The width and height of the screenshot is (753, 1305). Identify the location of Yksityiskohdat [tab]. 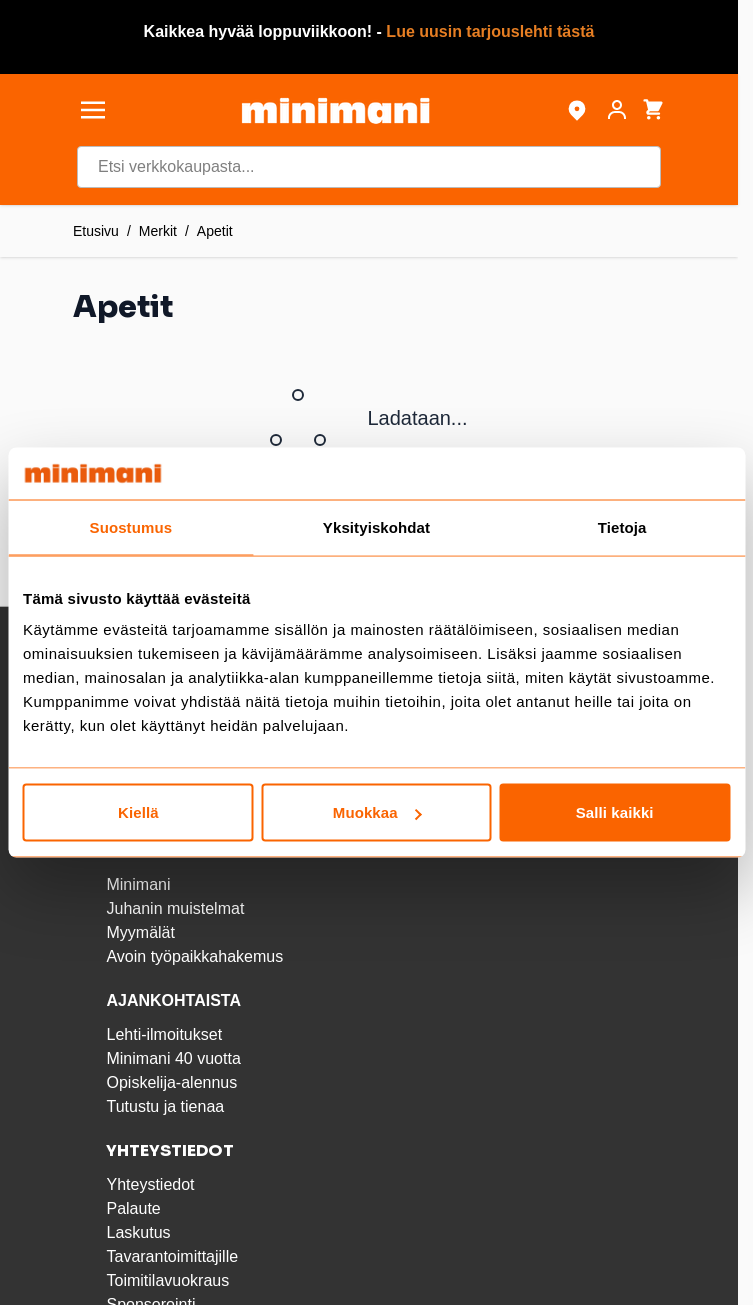
(376, 526).